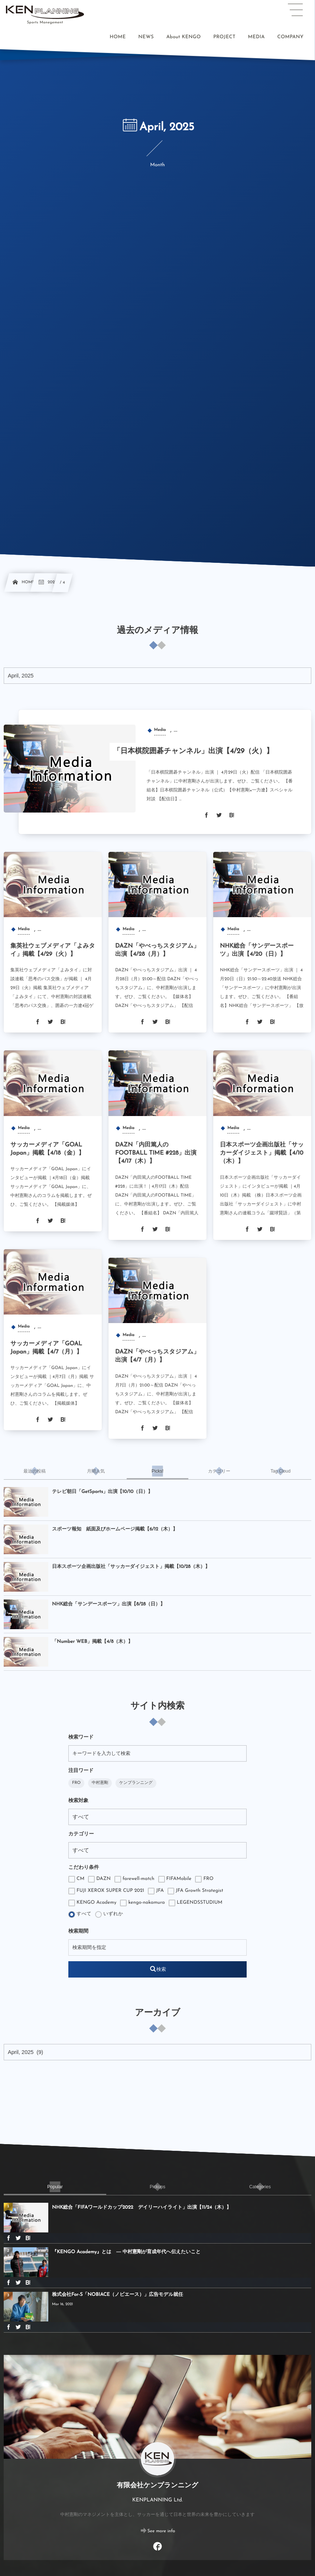 The image size is (315, 2576). I want to click on FRO, so click(76, 1783).